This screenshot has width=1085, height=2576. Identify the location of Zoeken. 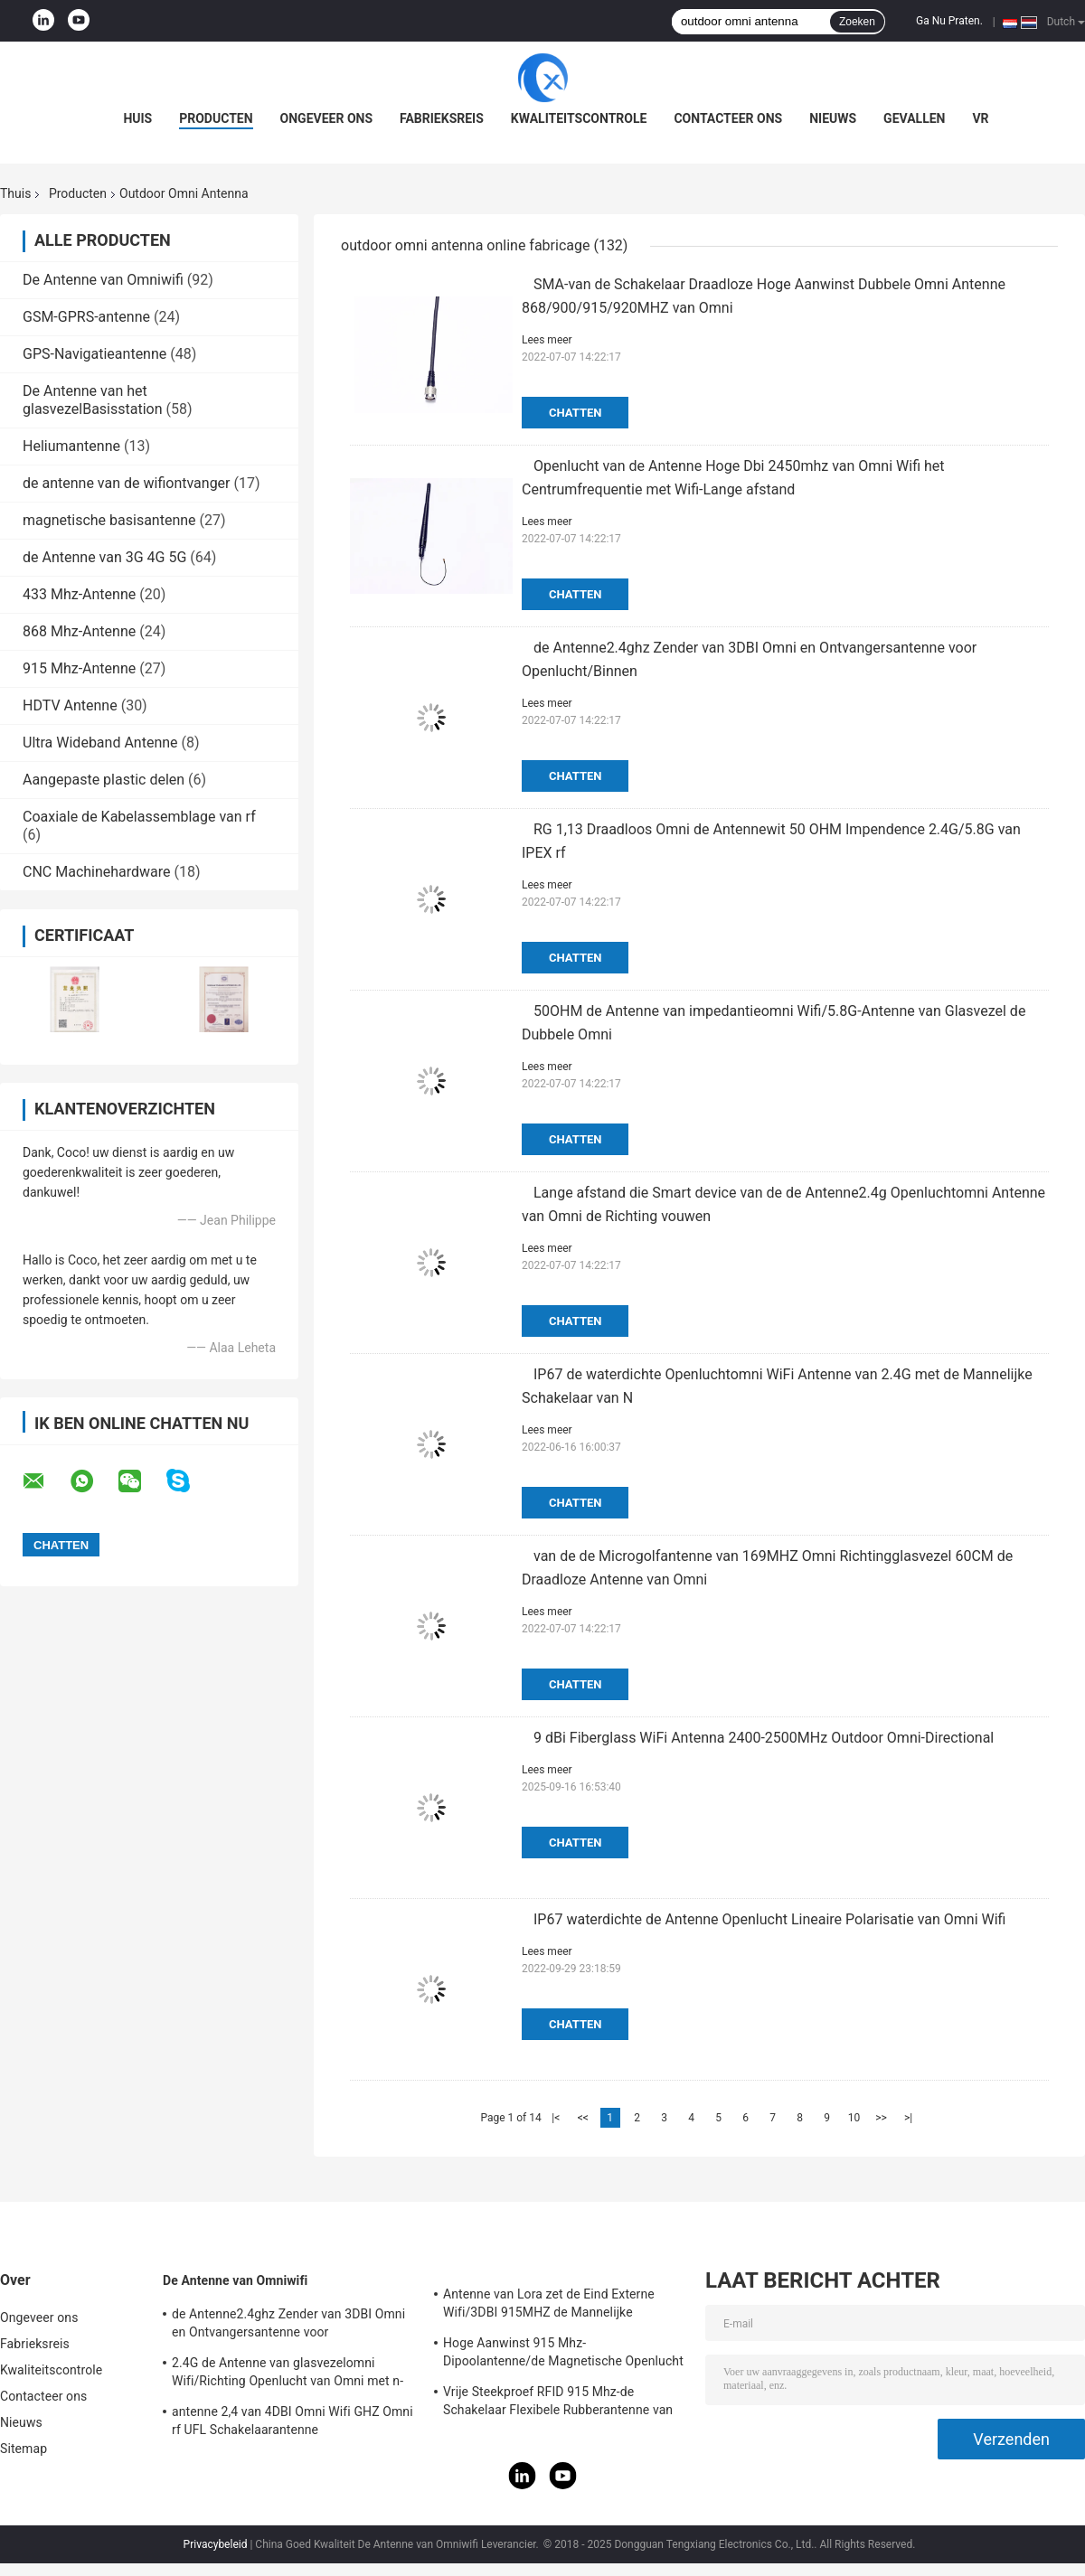
(857, 21).